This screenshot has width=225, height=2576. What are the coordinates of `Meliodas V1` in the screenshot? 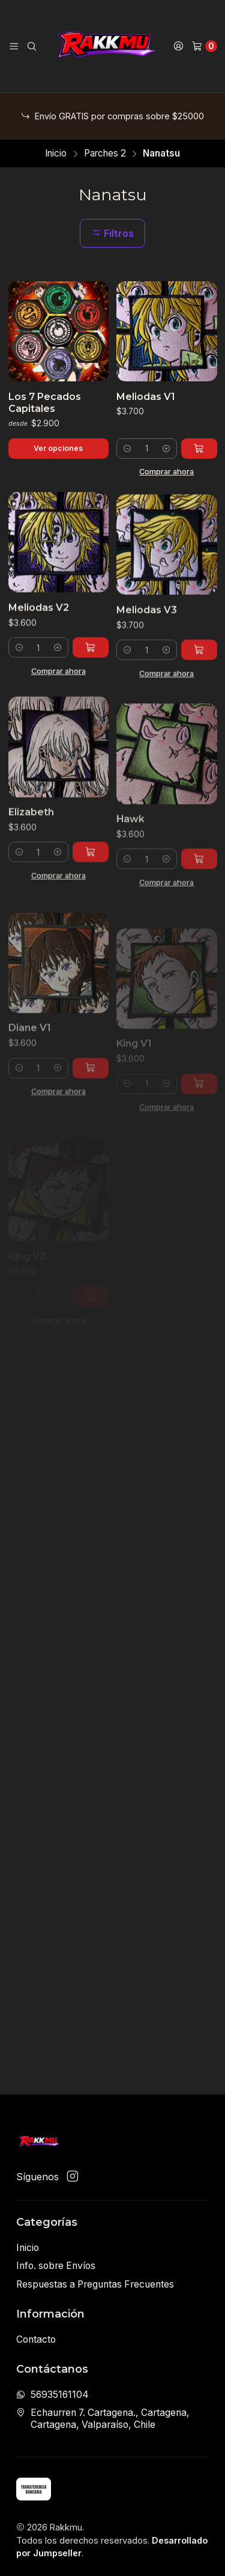 It's located at (145, 396).